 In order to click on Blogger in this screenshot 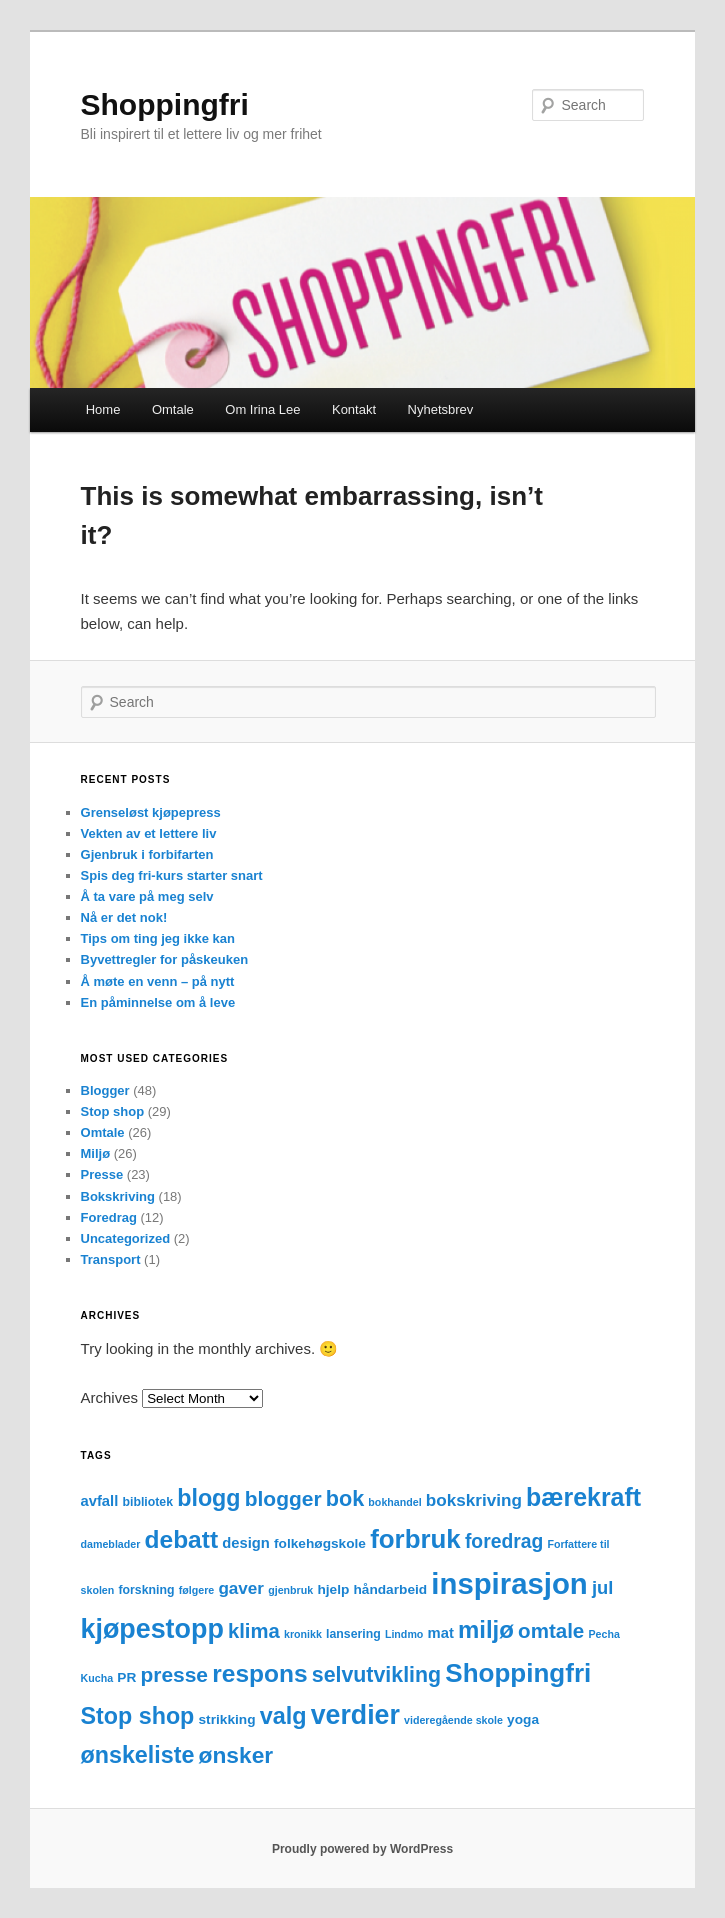, I will do `click(105, 1090)`.